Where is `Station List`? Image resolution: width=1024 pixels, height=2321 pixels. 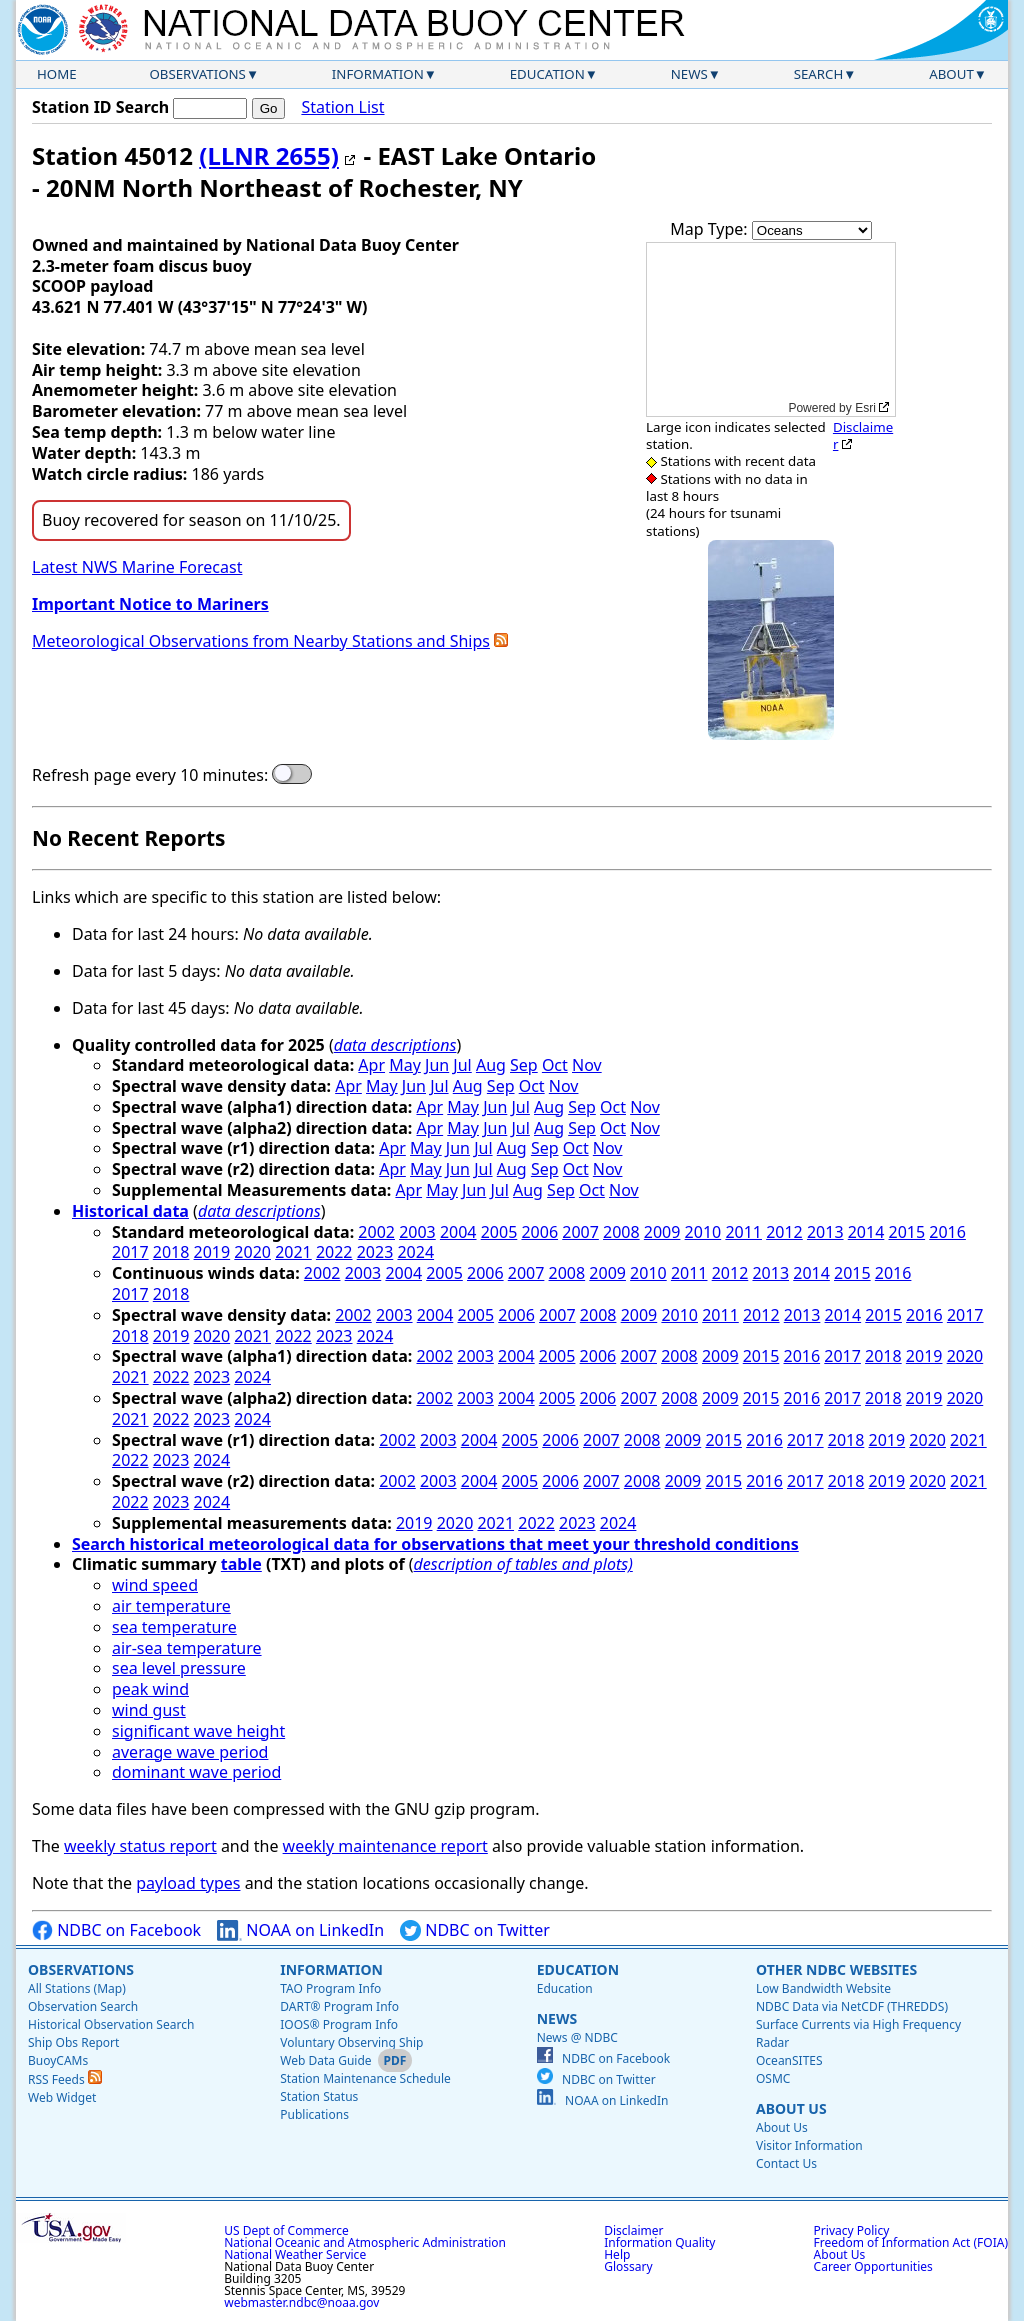 Station List is located at coordinates (342, 107).